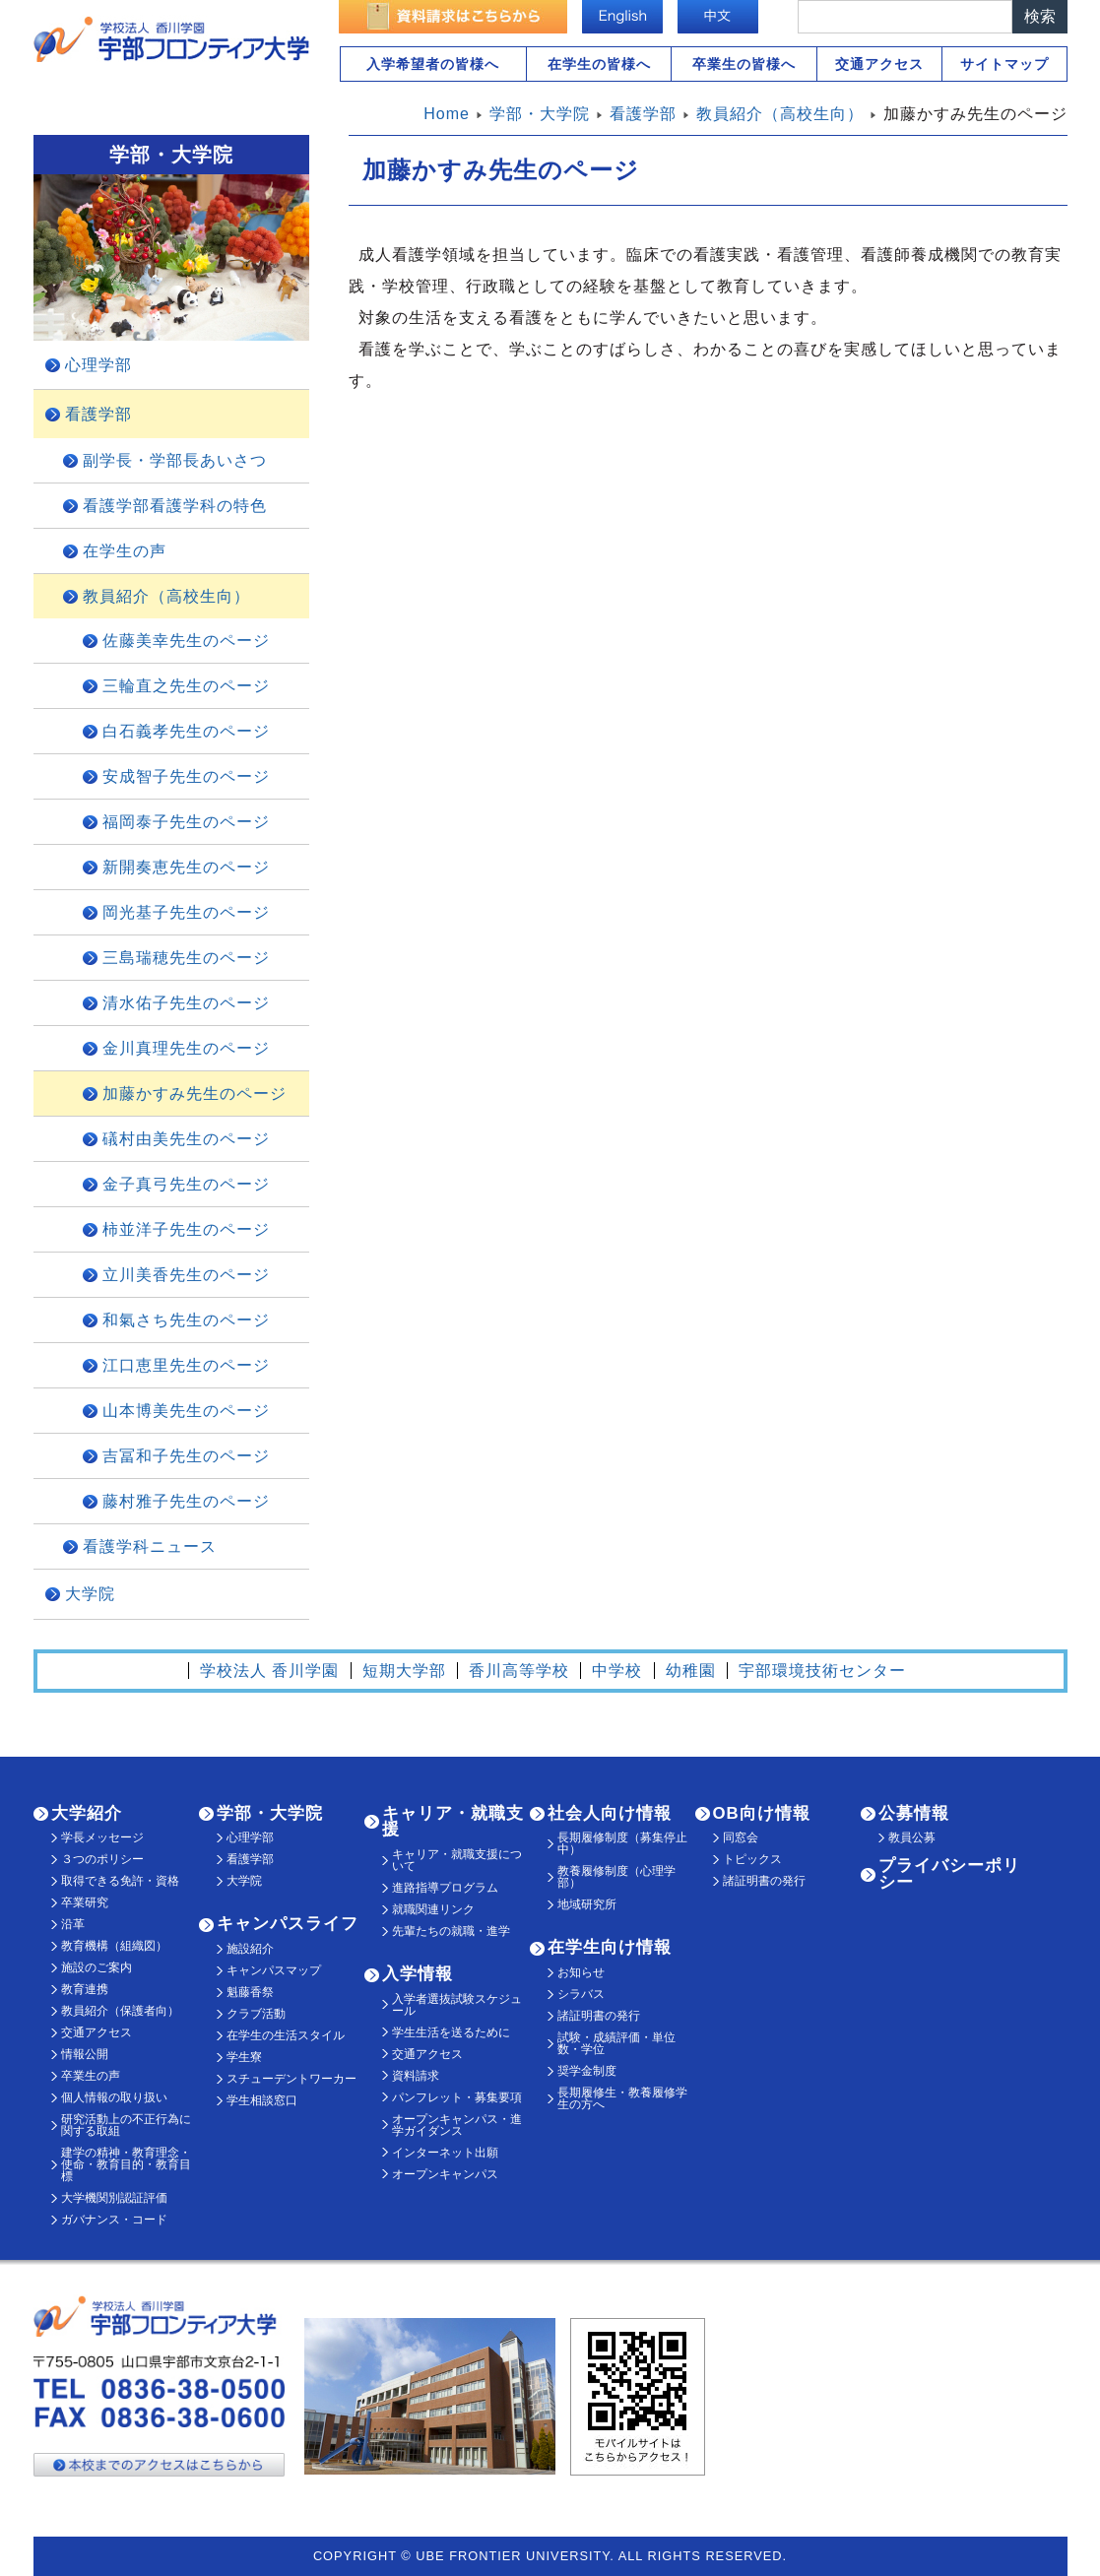 Image resolution: width=1100 pixels, height=2576 pixels. What do you see at coordinates (616, 2043) in the screenshot?
I see `試験・成績評価・単位数・学位` at bounding box center [616, 2043].